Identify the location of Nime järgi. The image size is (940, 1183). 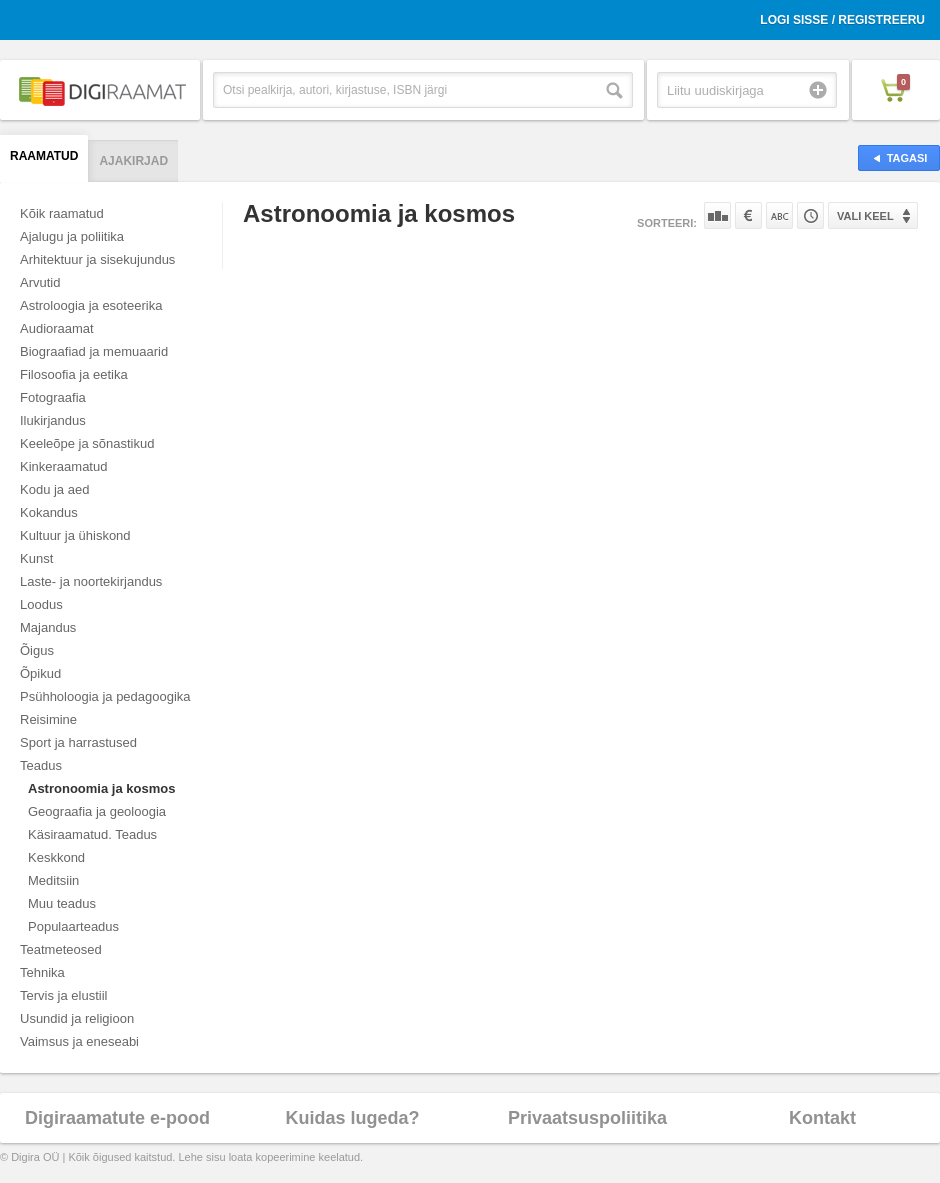
(779, 215).